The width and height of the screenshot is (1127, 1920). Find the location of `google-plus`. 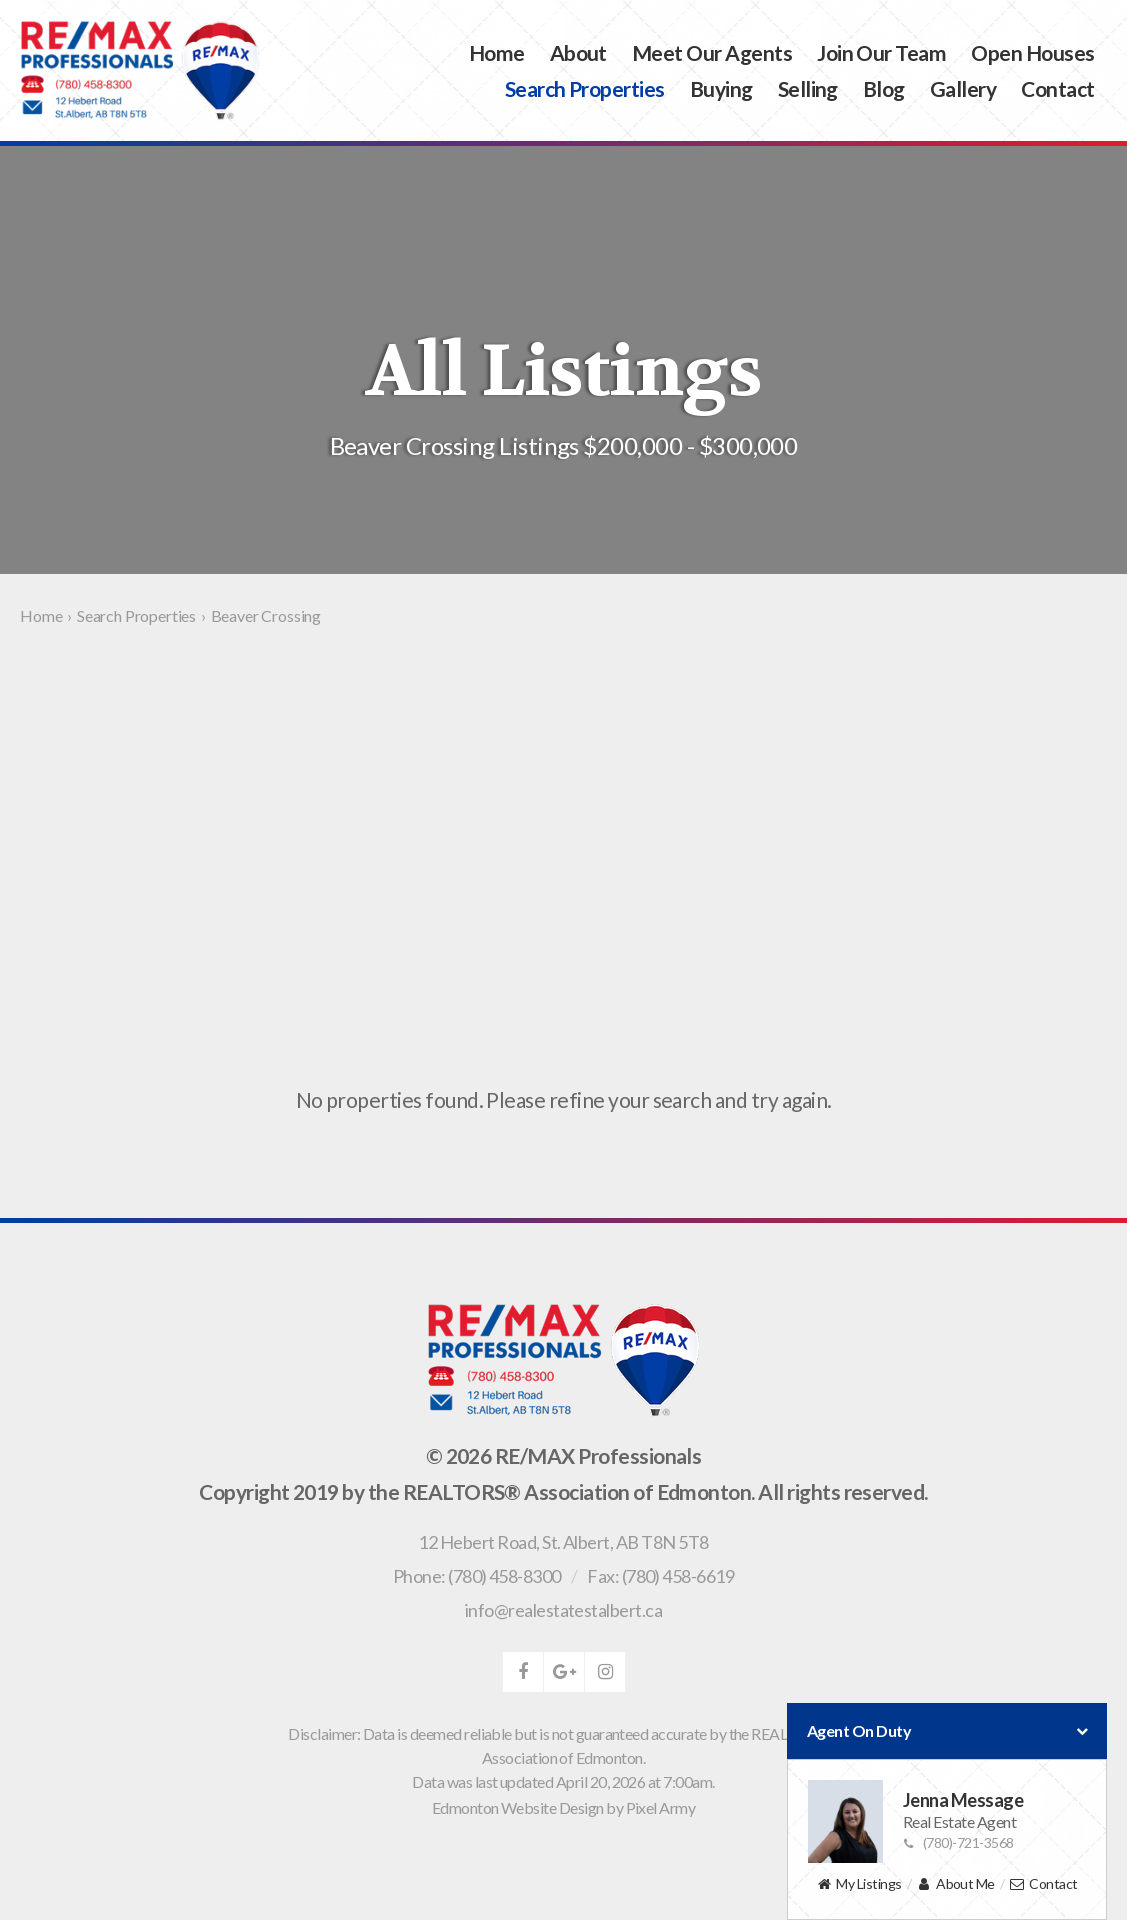

google-plus is located at coordinates (564, 1672).